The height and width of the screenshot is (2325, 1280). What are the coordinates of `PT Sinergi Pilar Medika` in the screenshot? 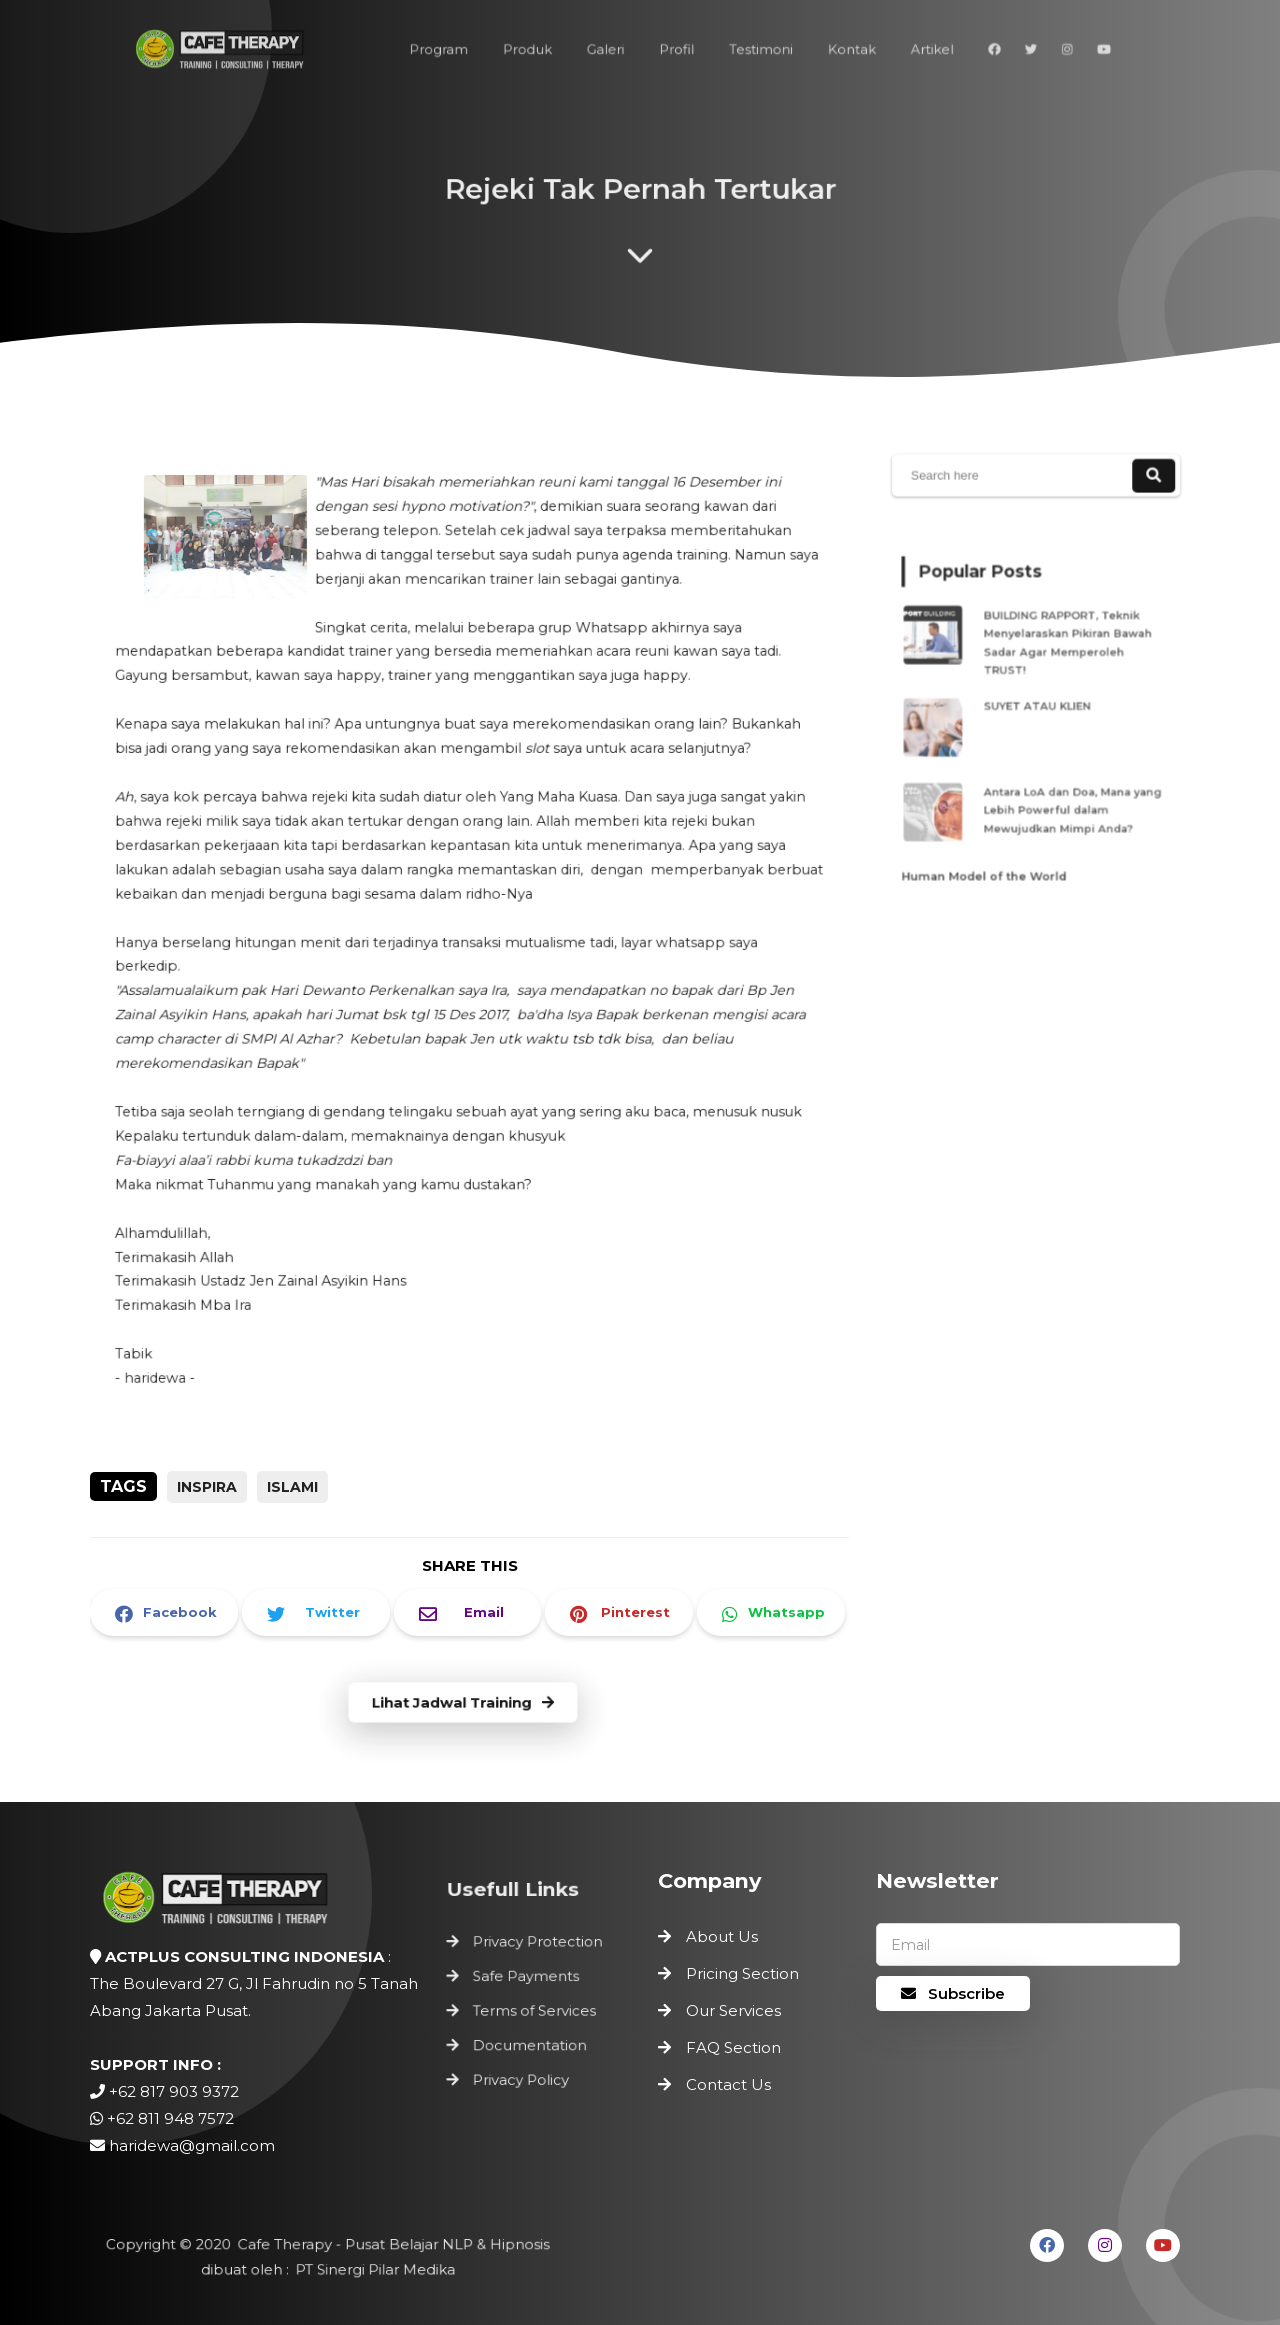 It's located at (372, 2269).